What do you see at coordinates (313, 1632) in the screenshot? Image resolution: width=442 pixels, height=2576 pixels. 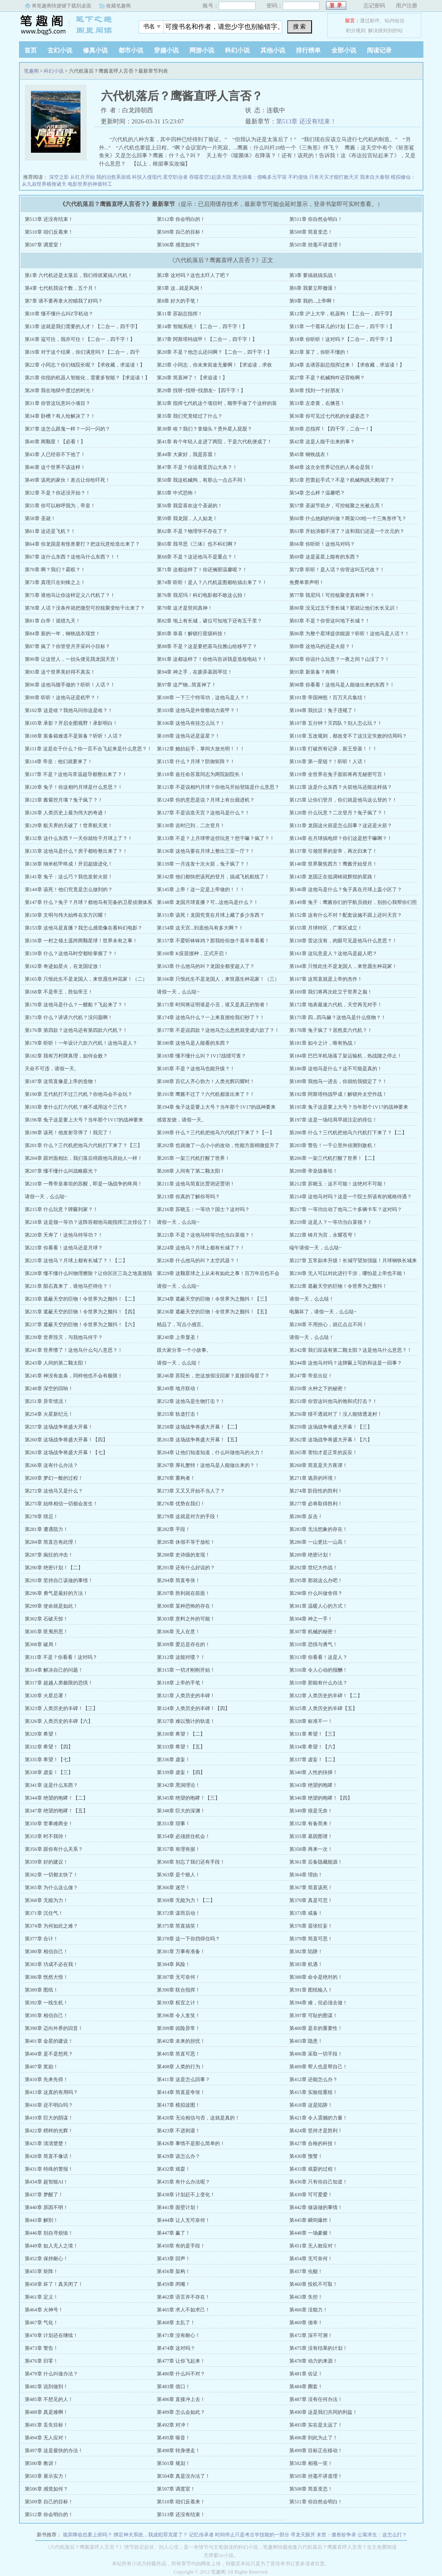 I see `第307章 机械的秘密！` at bounding box center [313, 1632].